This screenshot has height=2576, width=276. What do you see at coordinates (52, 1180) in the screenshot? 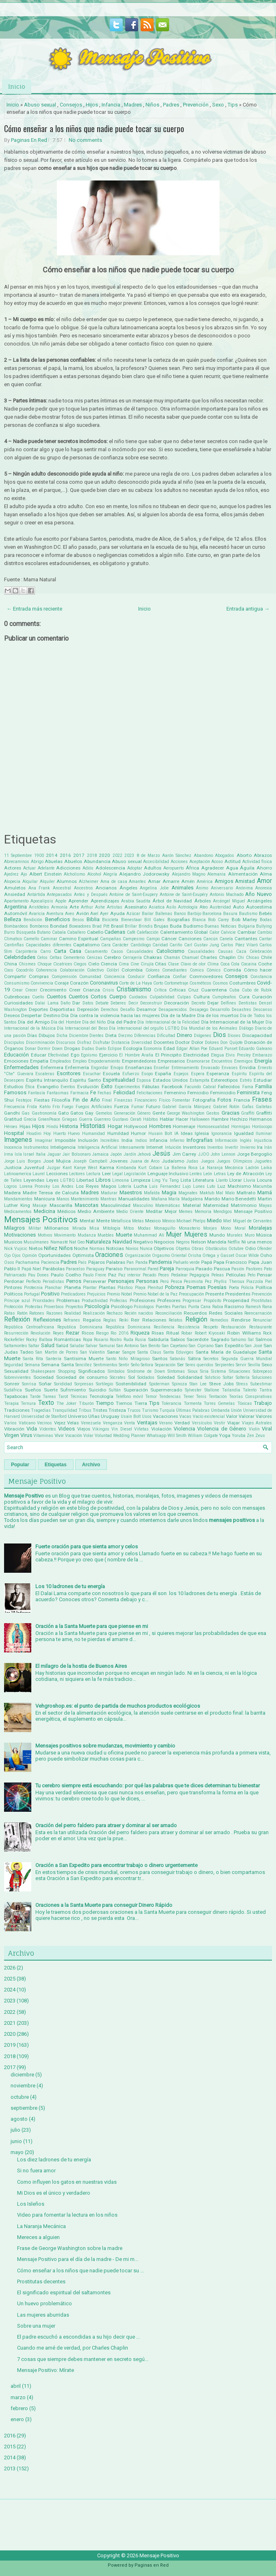
I see `Leyes` at bounding box center [52, 1180].